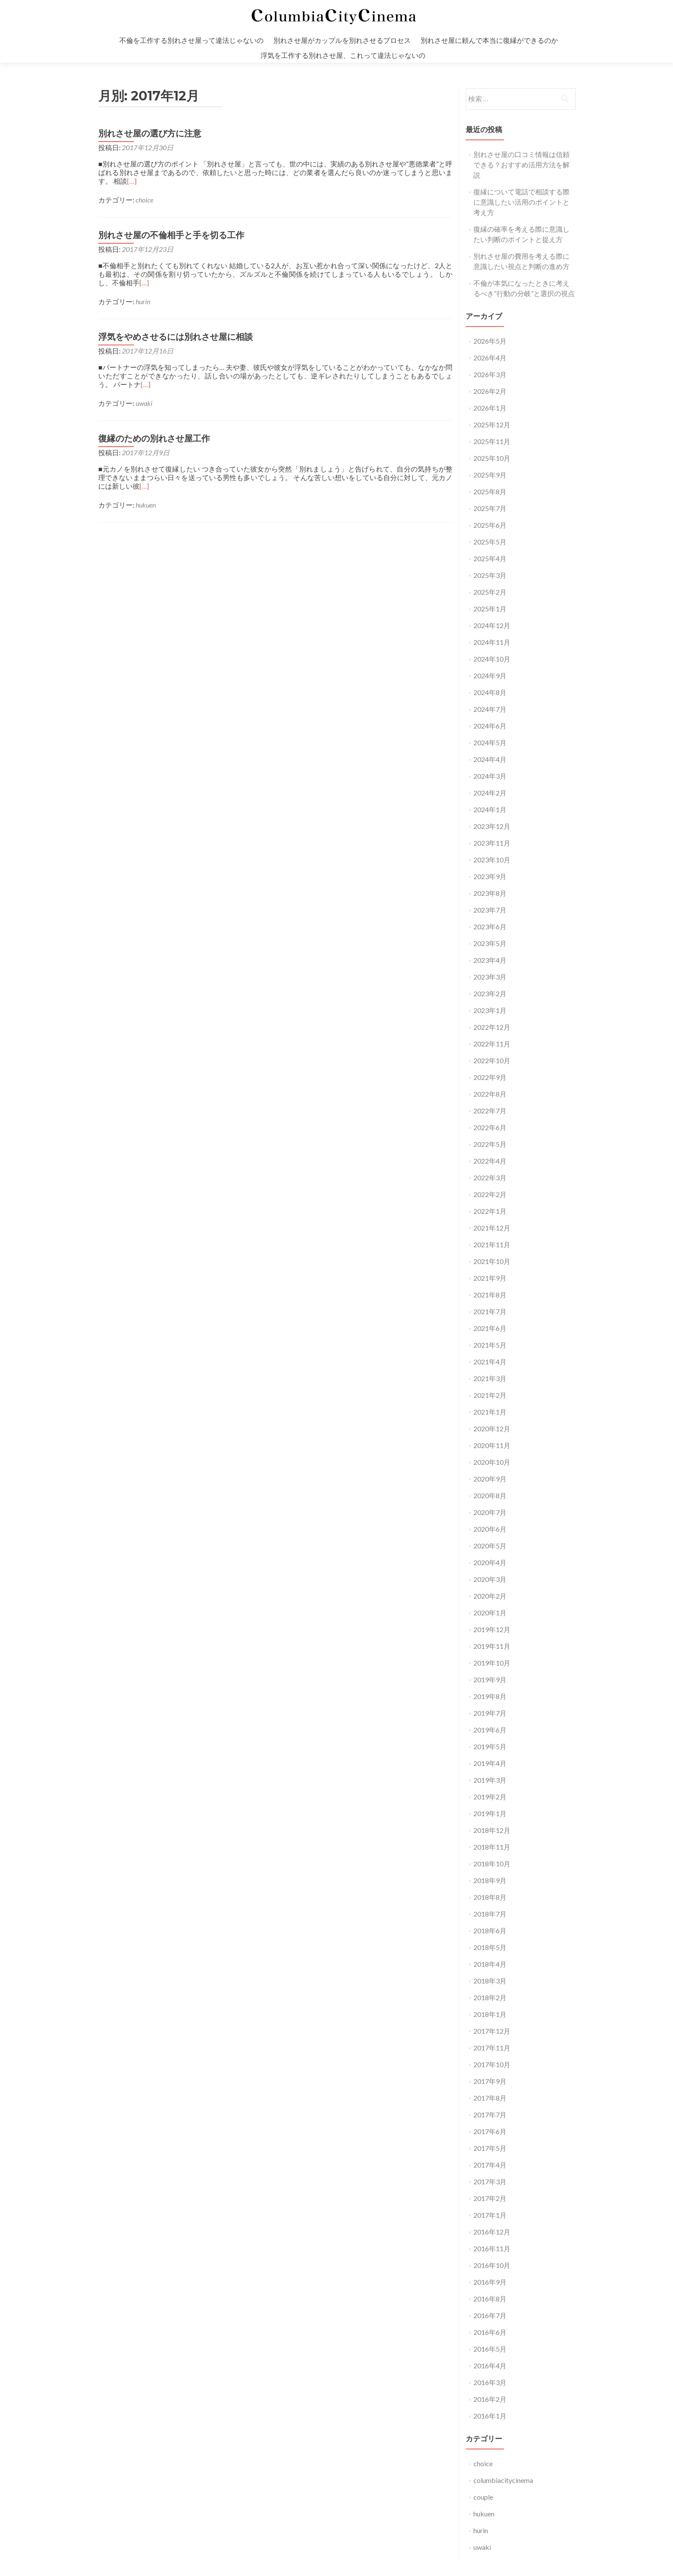 The image size is (673, 2576). I want to click on 2022年7月, so click(489, 1111).